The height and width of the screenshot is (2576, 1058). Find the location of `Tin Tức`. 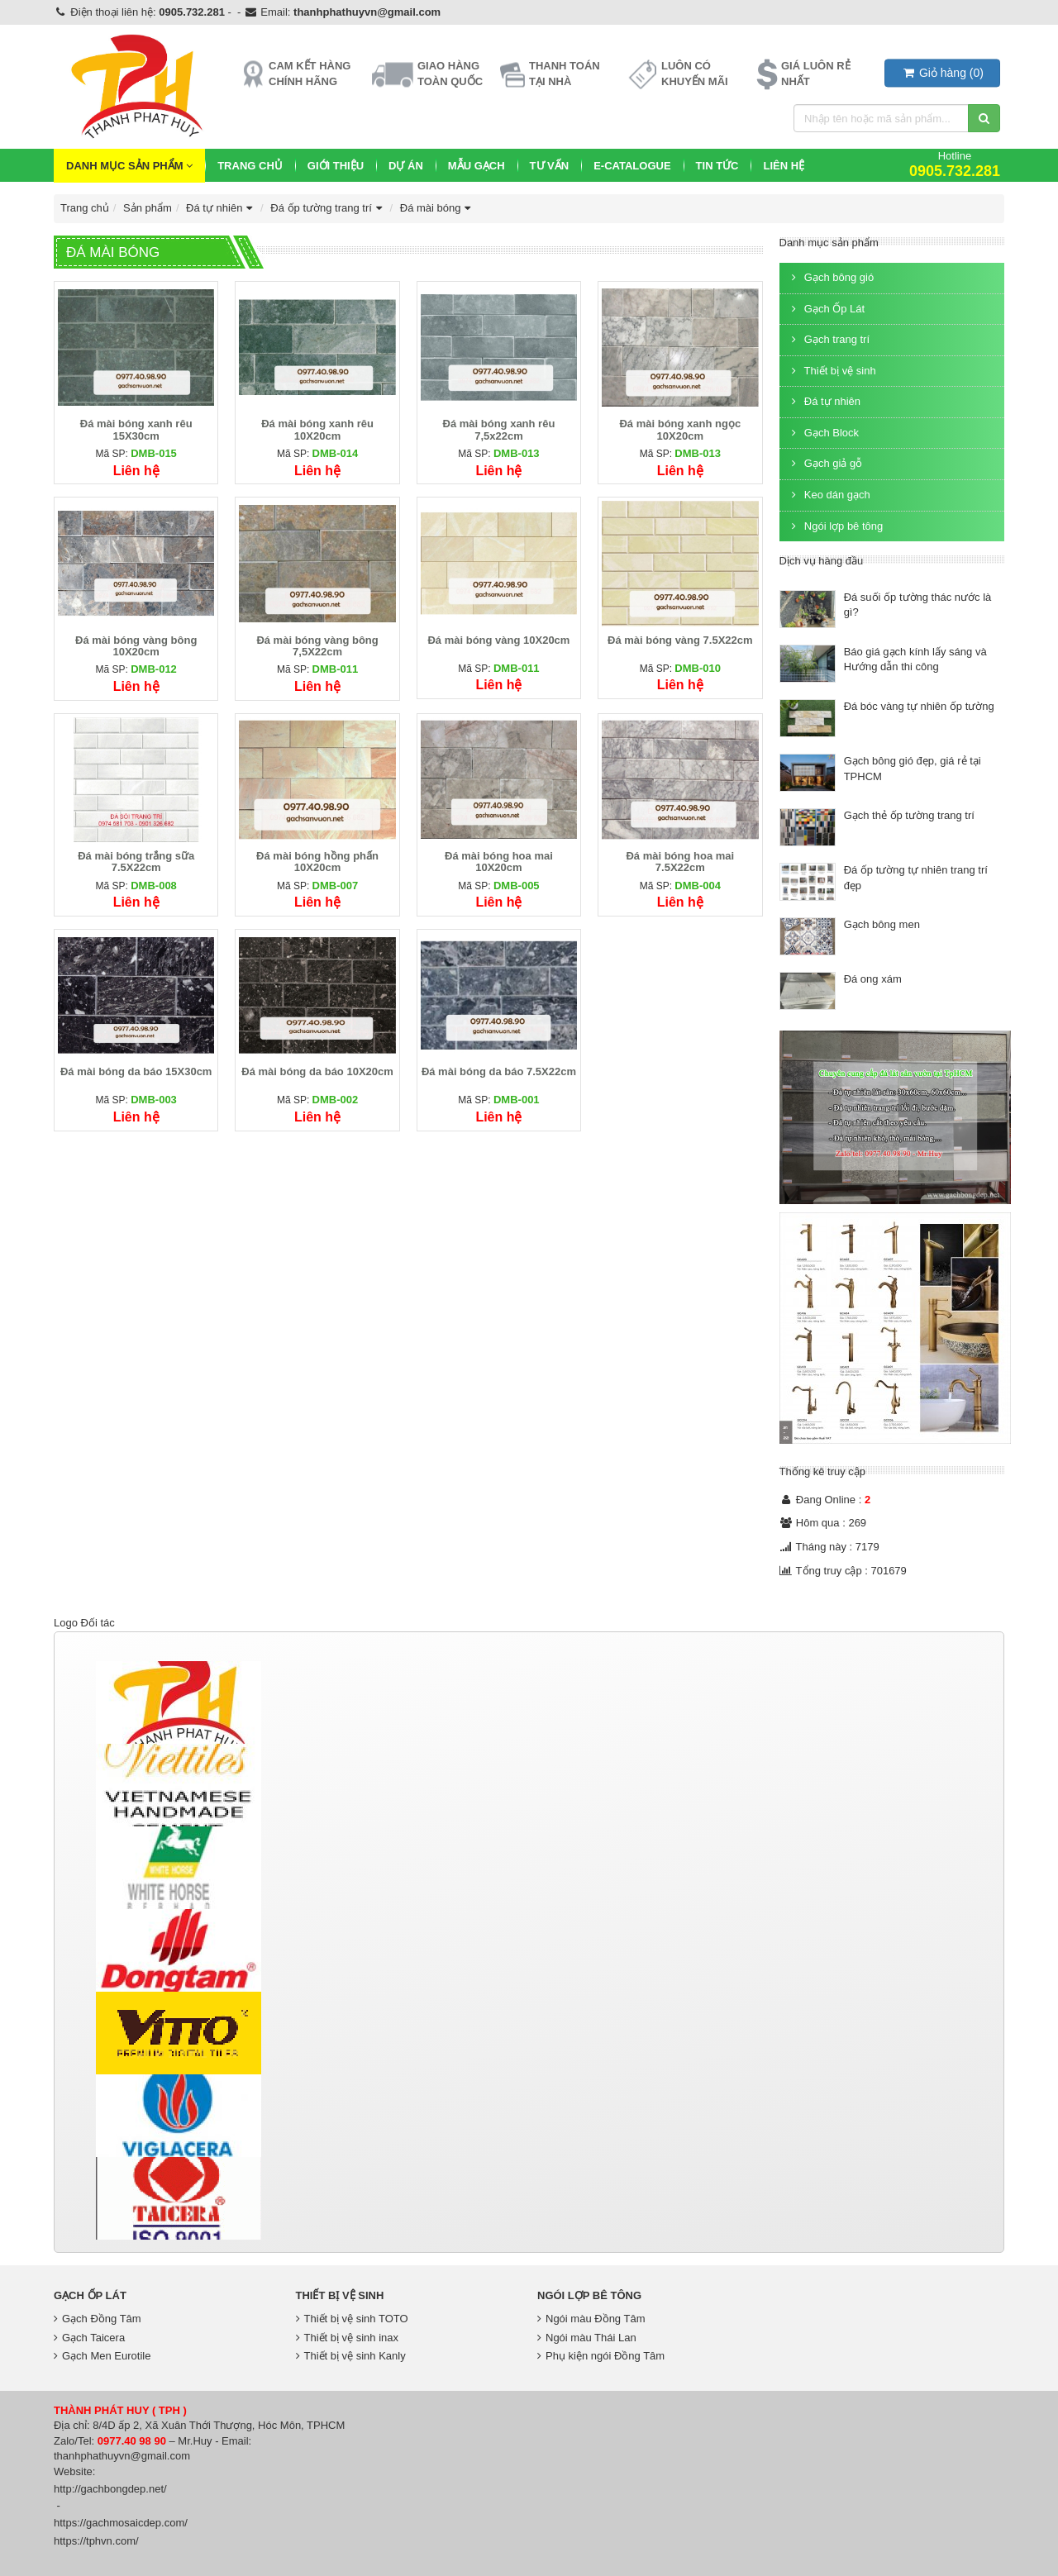

Tin Tức is located at coordinates (717, 166).